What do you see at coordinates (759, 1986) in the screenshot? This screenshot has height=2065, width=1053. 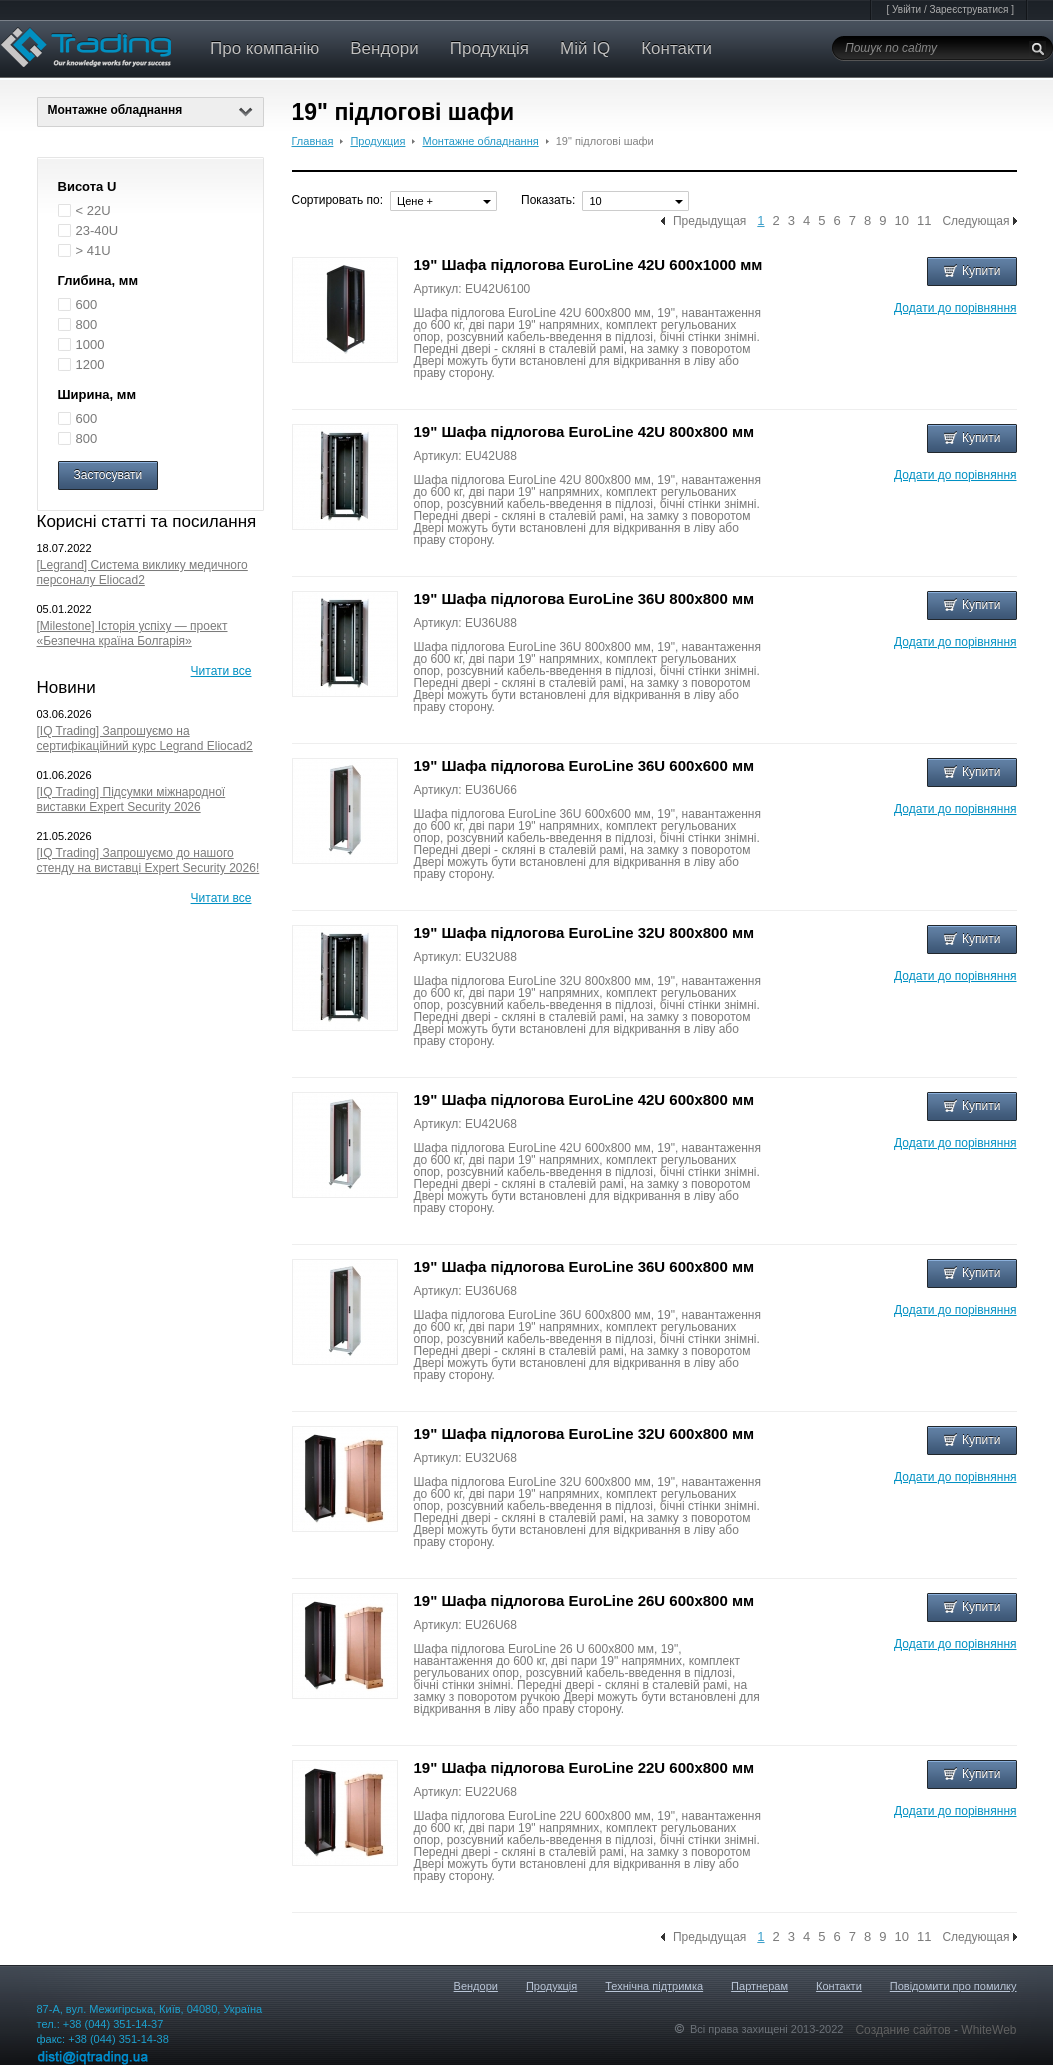 I see `Партнерам` at bounding box center [759, 1986].